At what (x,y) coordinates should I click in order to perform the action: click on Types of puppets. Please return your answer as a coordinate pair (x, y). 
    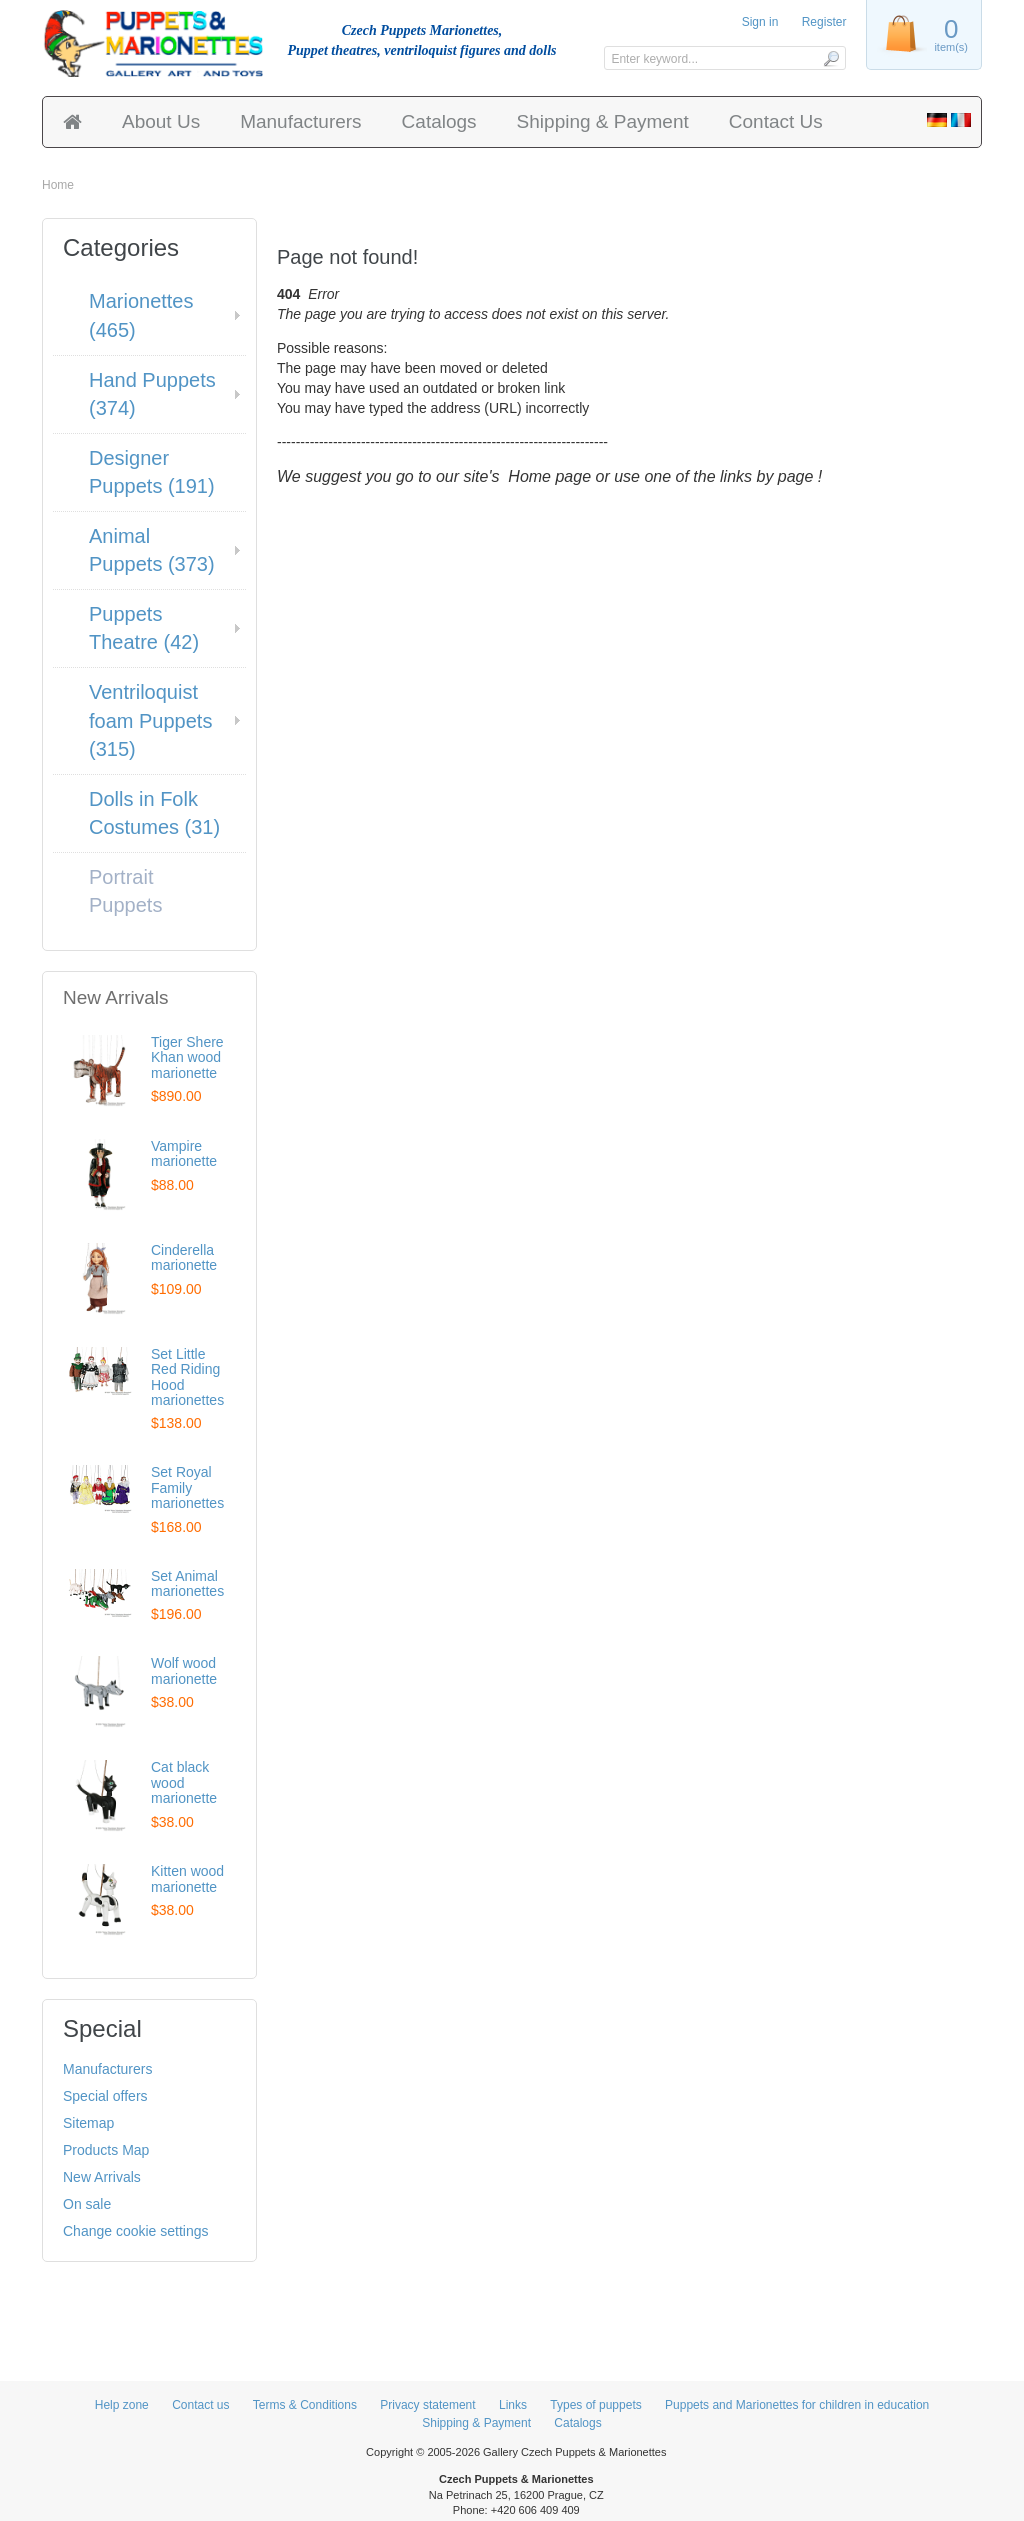
    Looking at the image, I should click on (595, 2405).